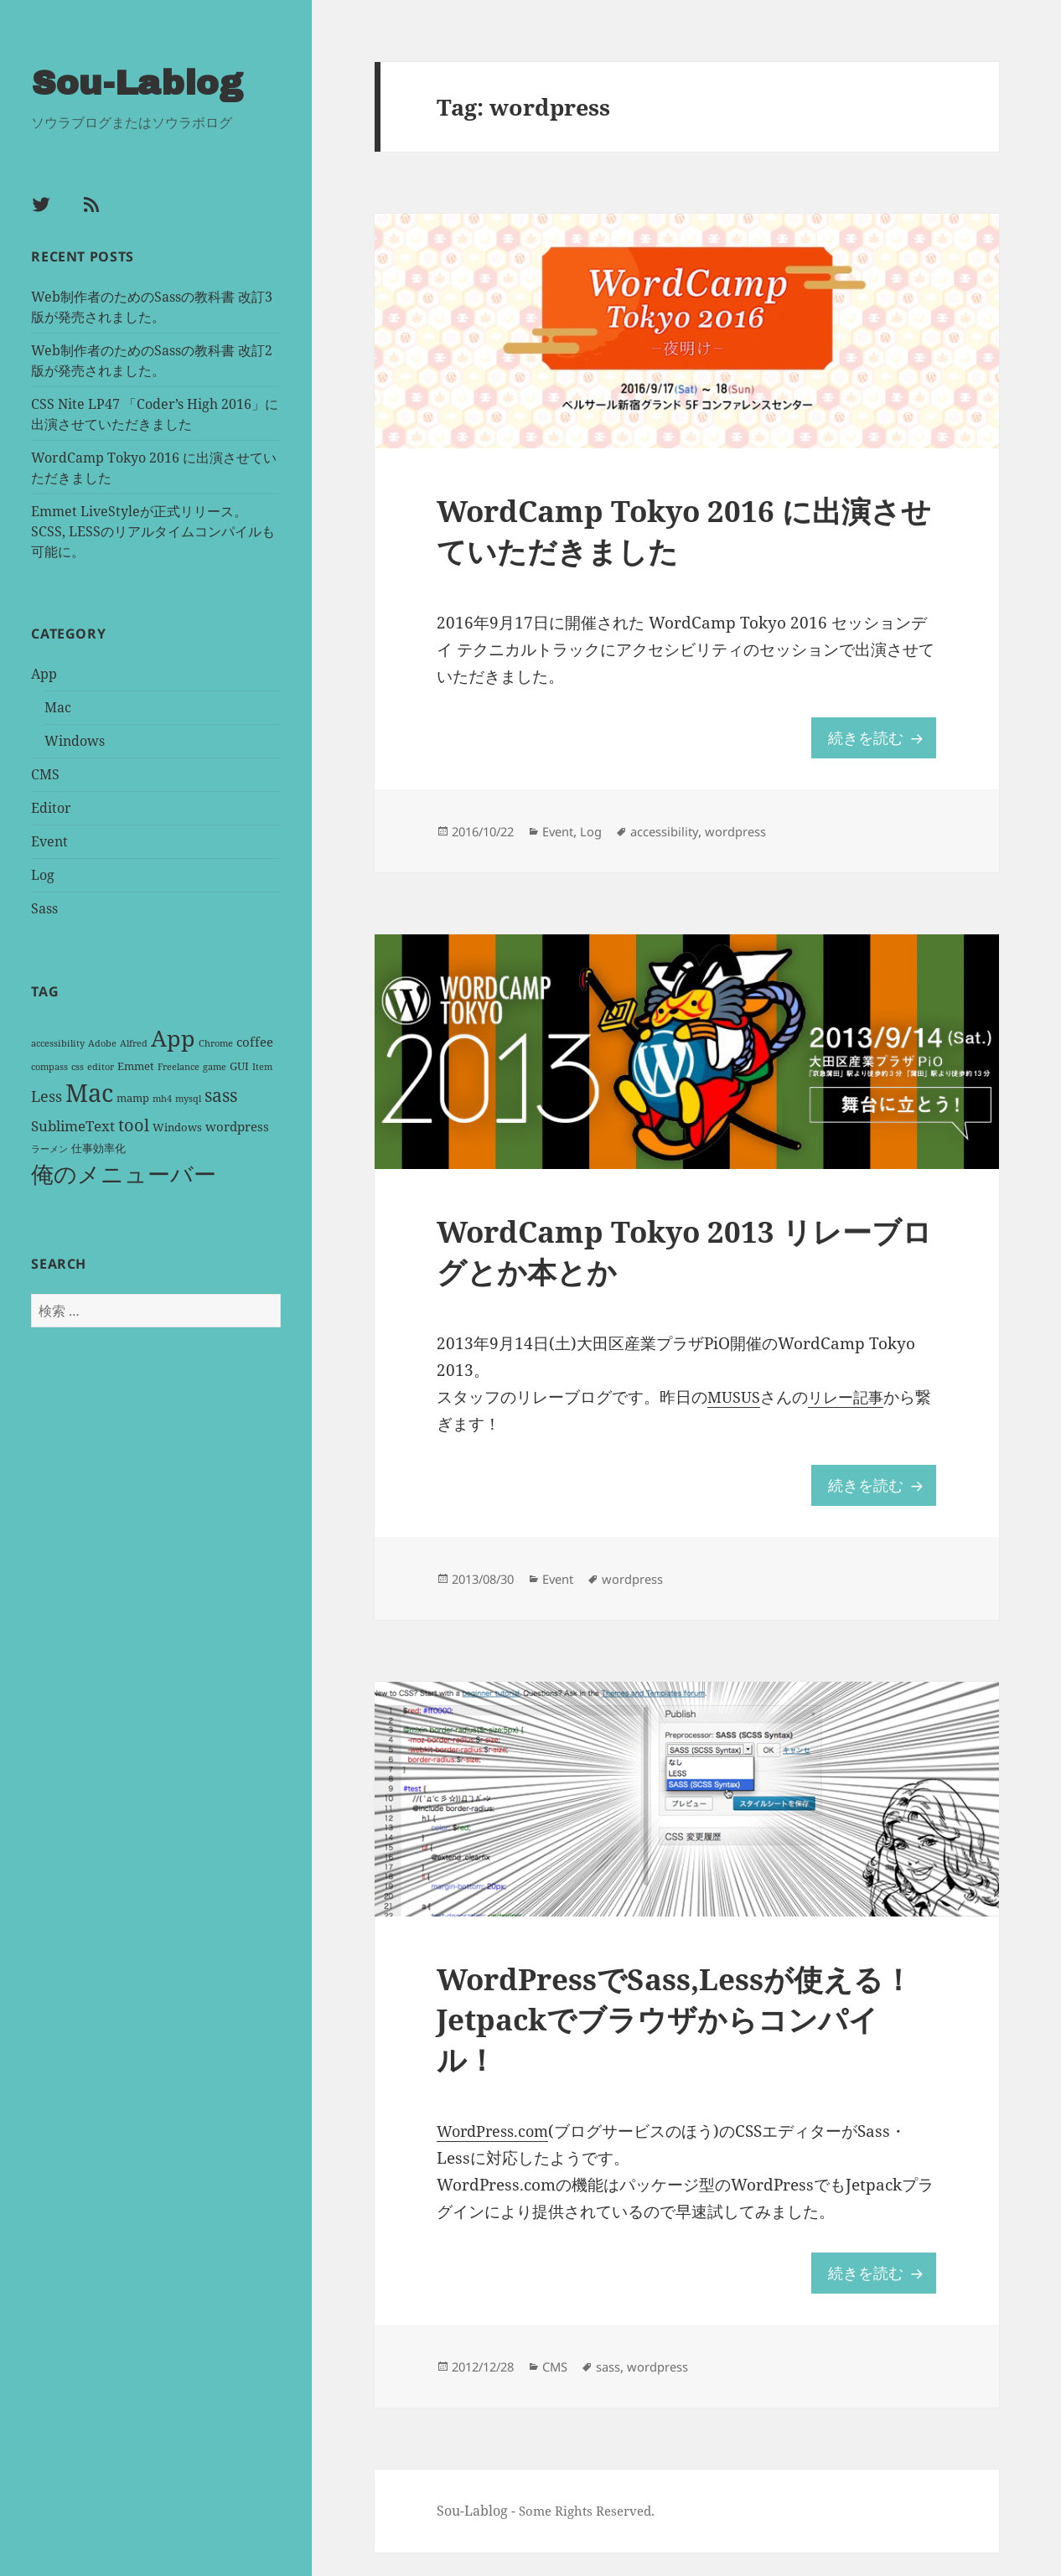  What do you see at coordinates (89, 1091) in the screenshot?
I see `Mac [Mac (36 items)]` at bounding box center [89, 1091].